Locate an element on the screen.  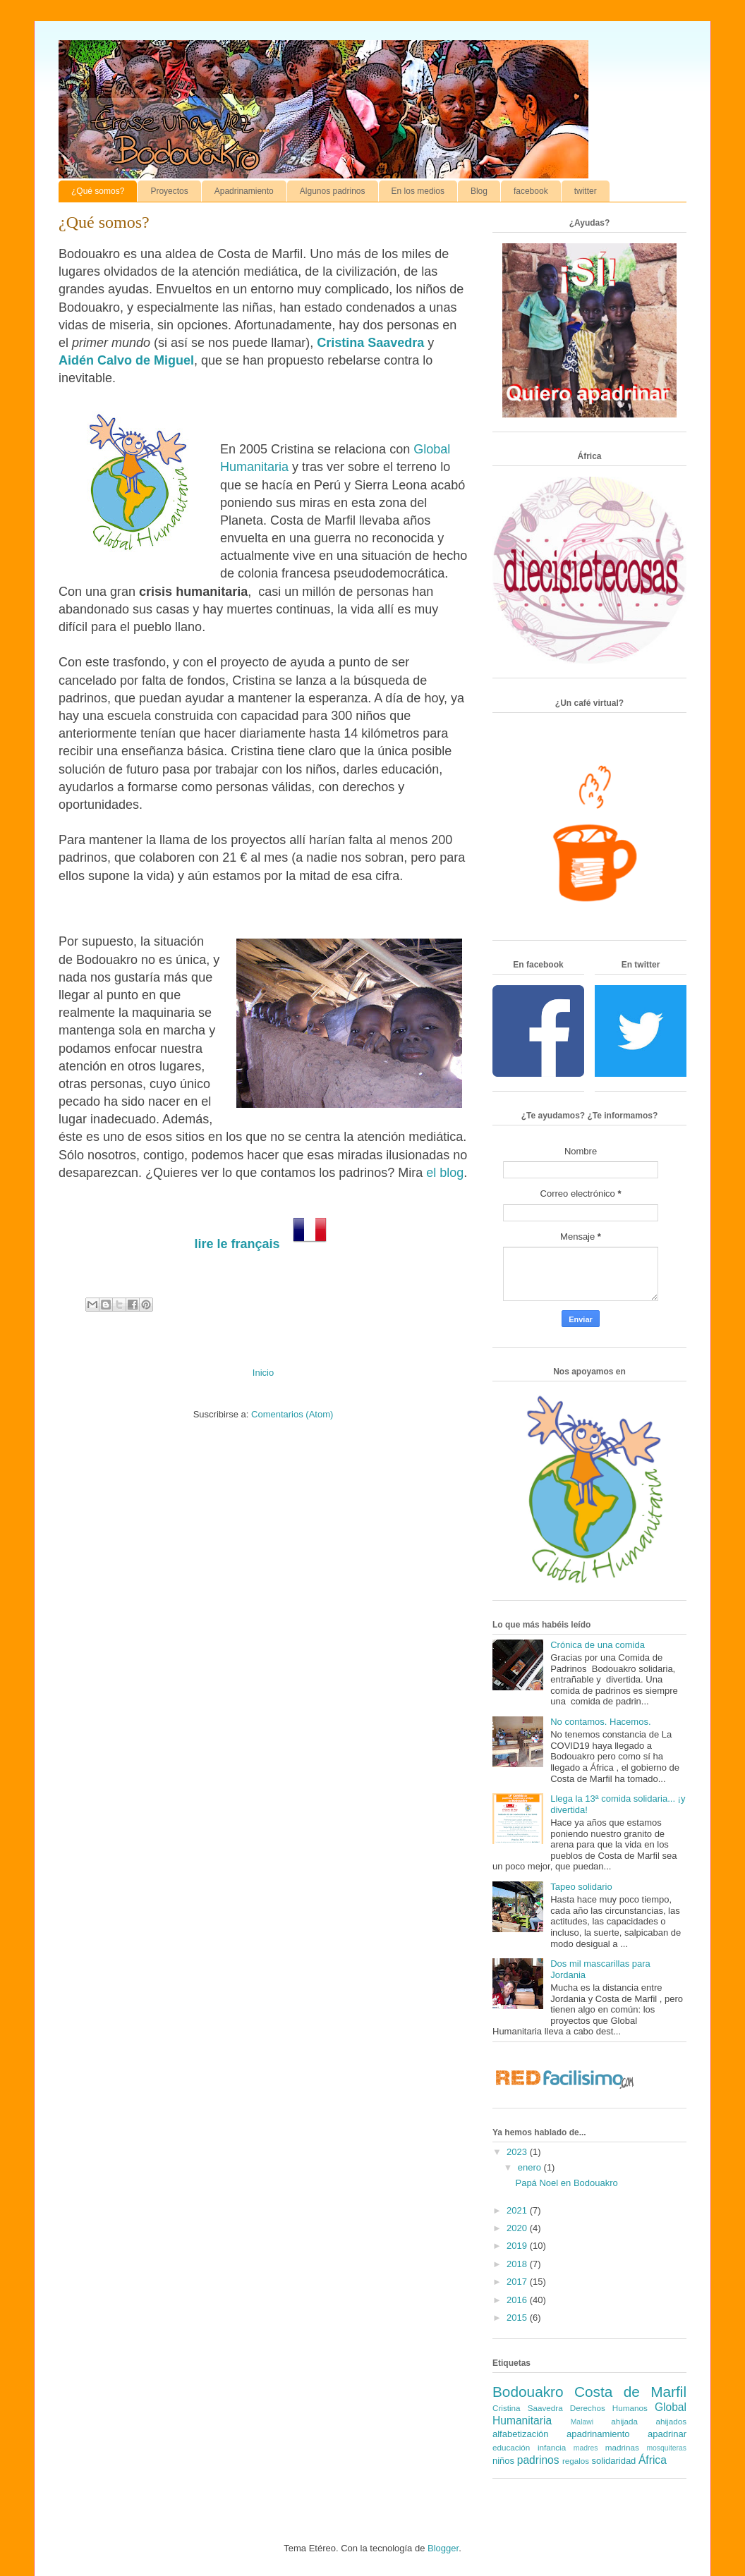
solidaridad is located at coordinates (613, 2460).